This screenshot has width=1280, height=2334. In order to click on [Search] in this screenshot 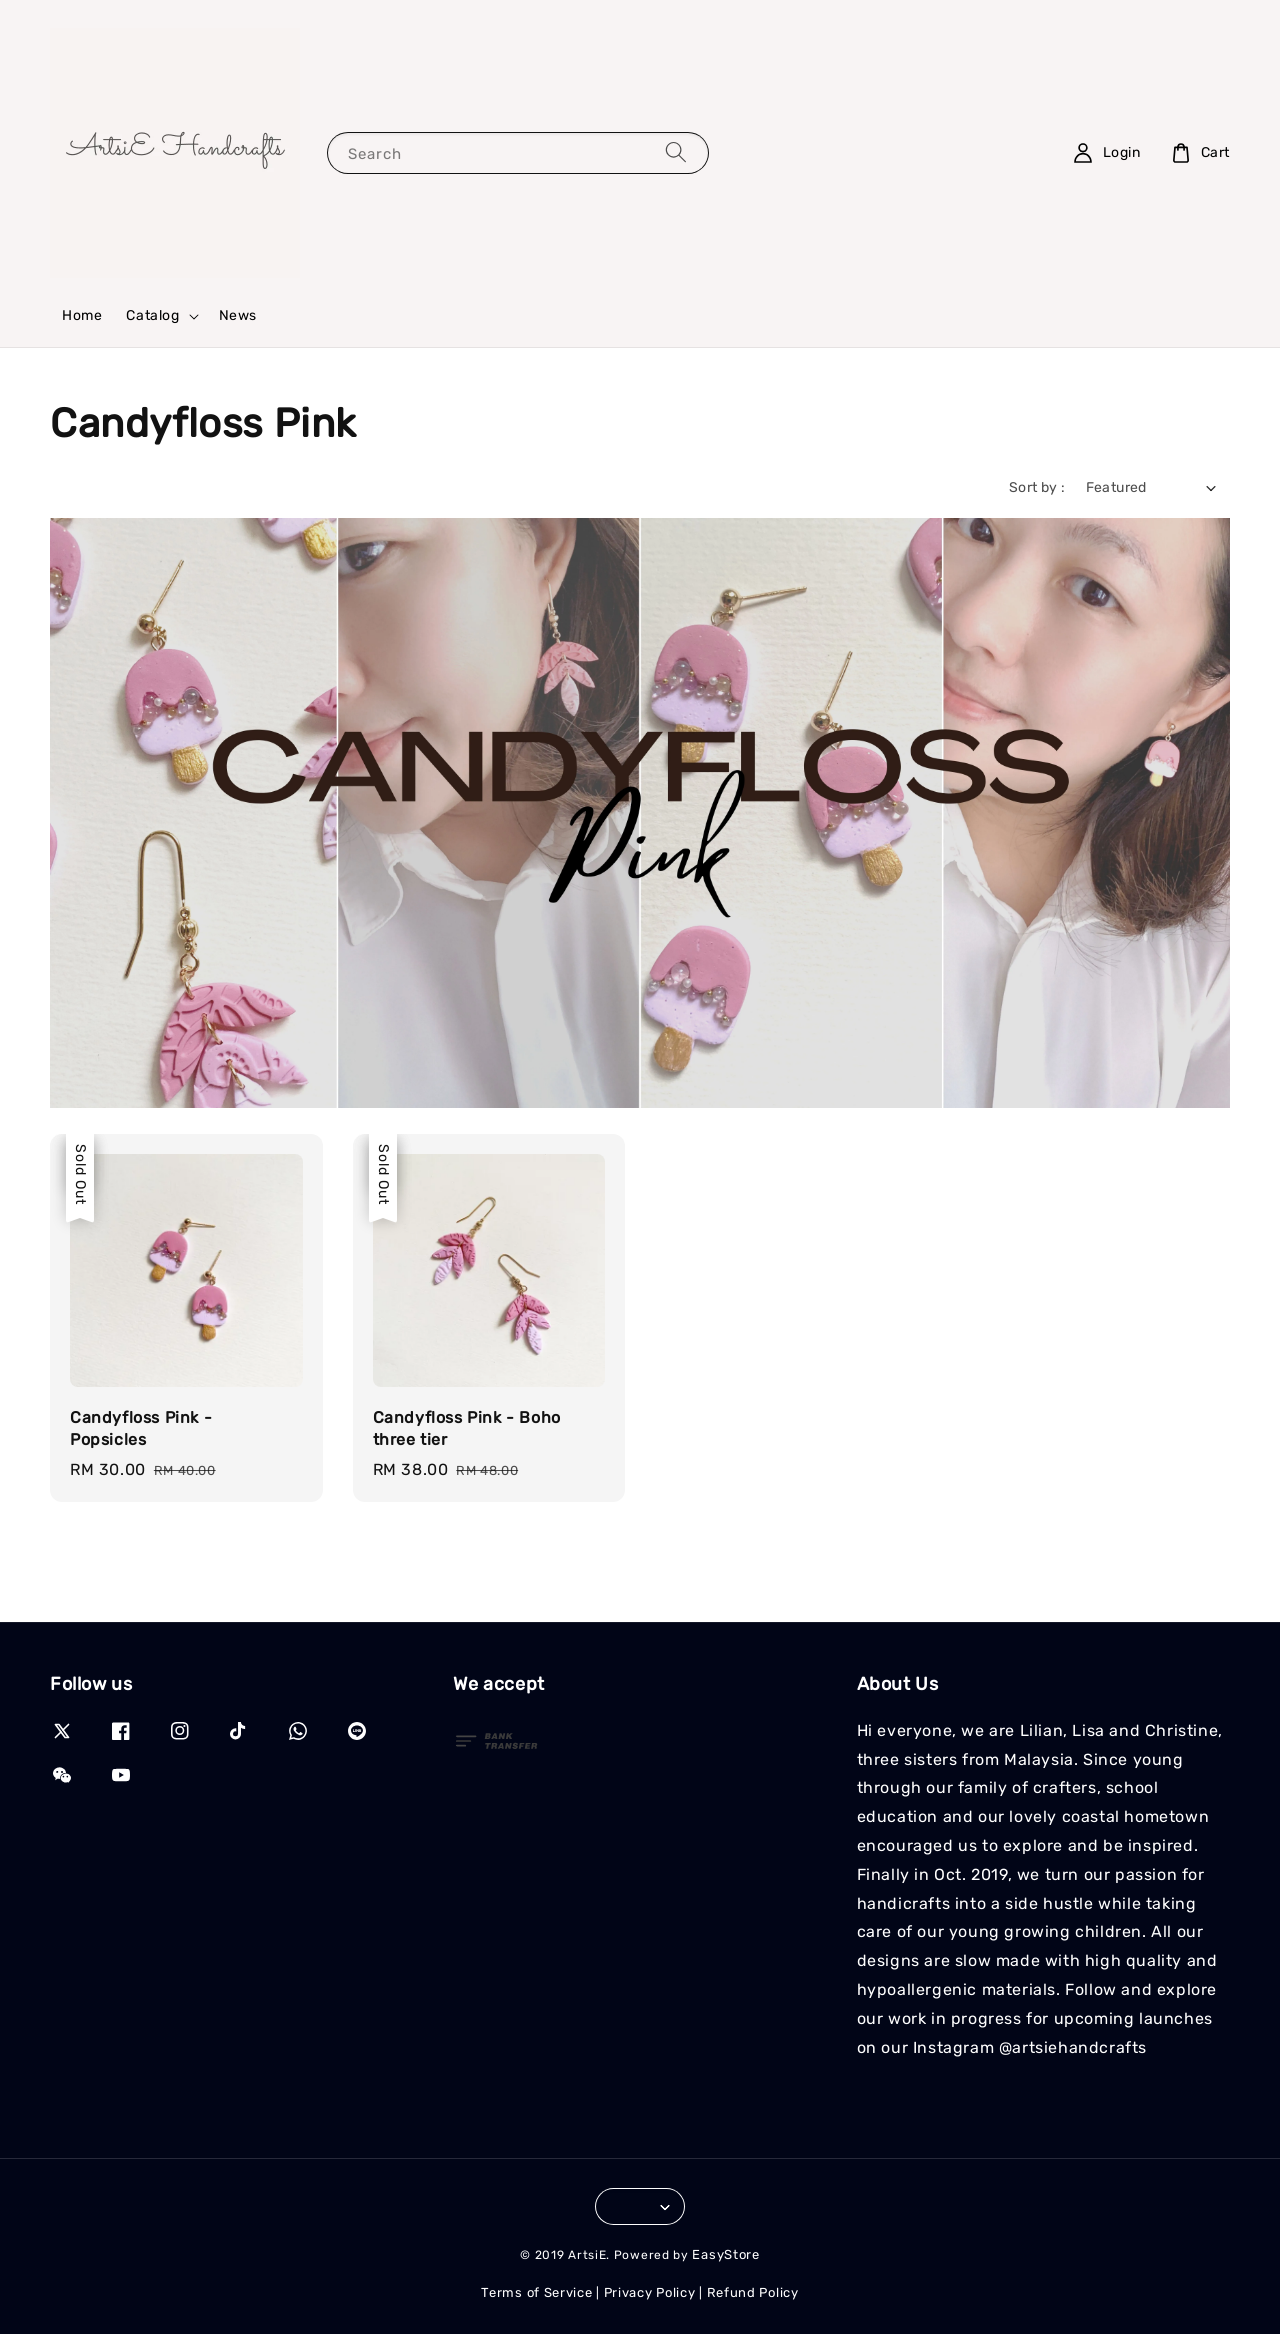, I will do `click(676, 152)`.